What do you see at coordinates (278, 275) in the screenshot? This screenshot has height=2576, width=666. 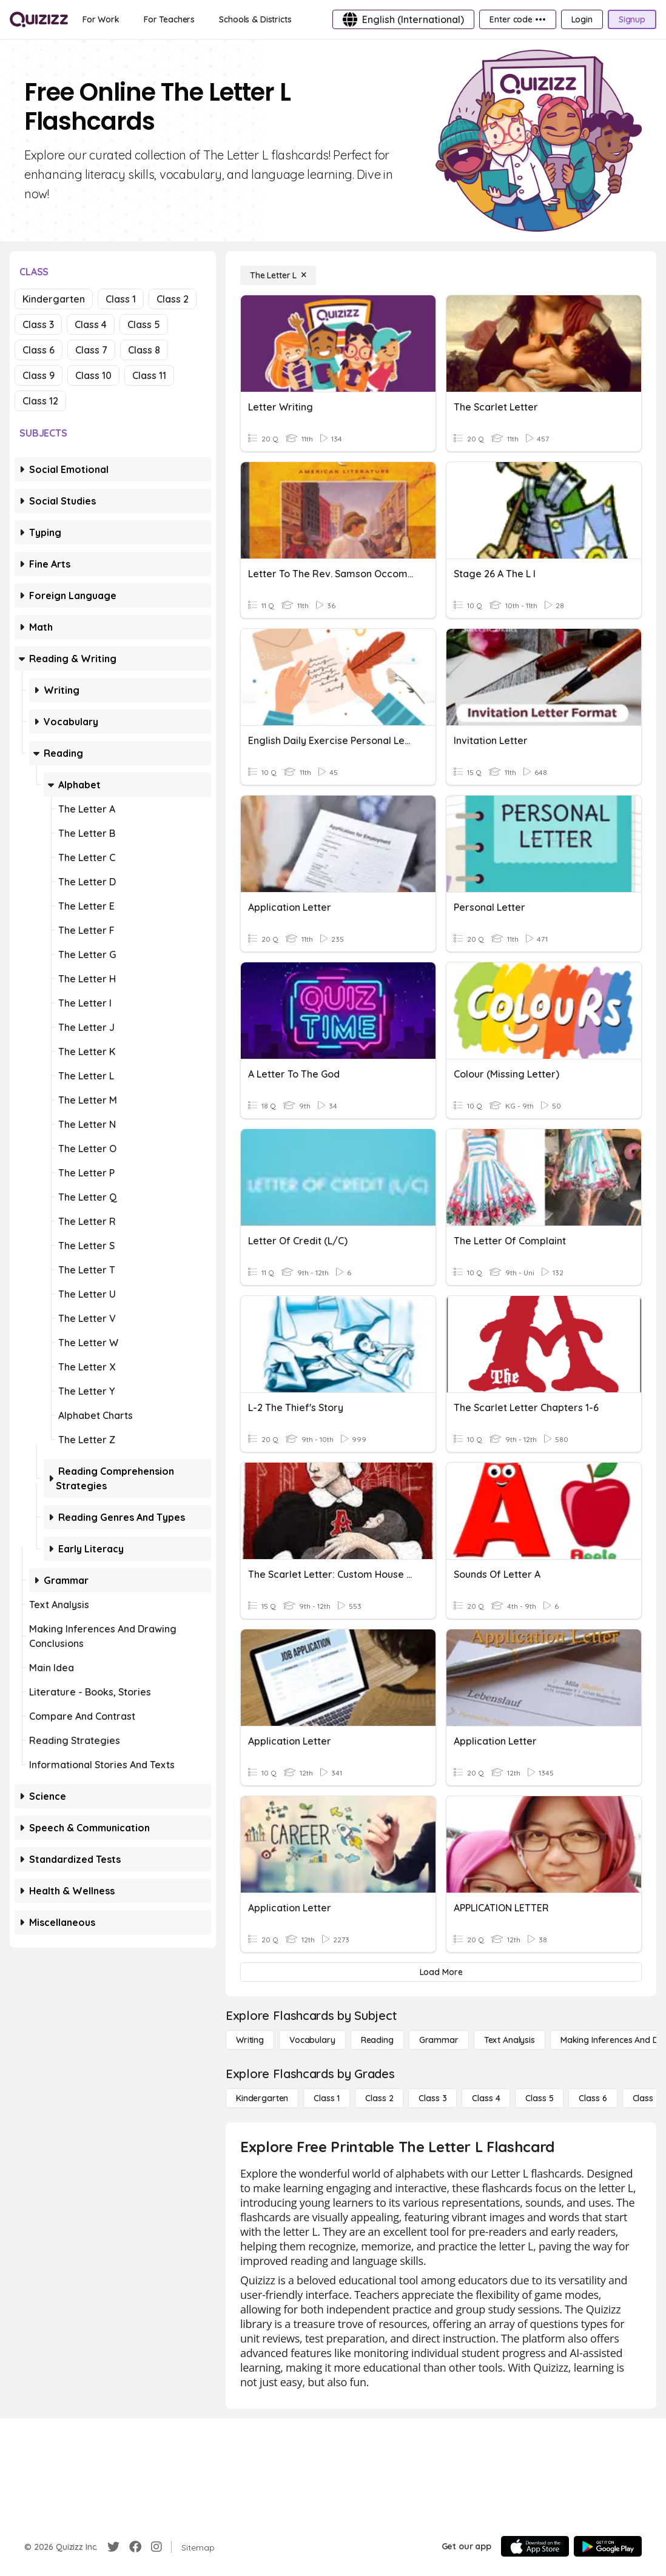 I see `[The Letter L]` at bounding box center [278, 275].